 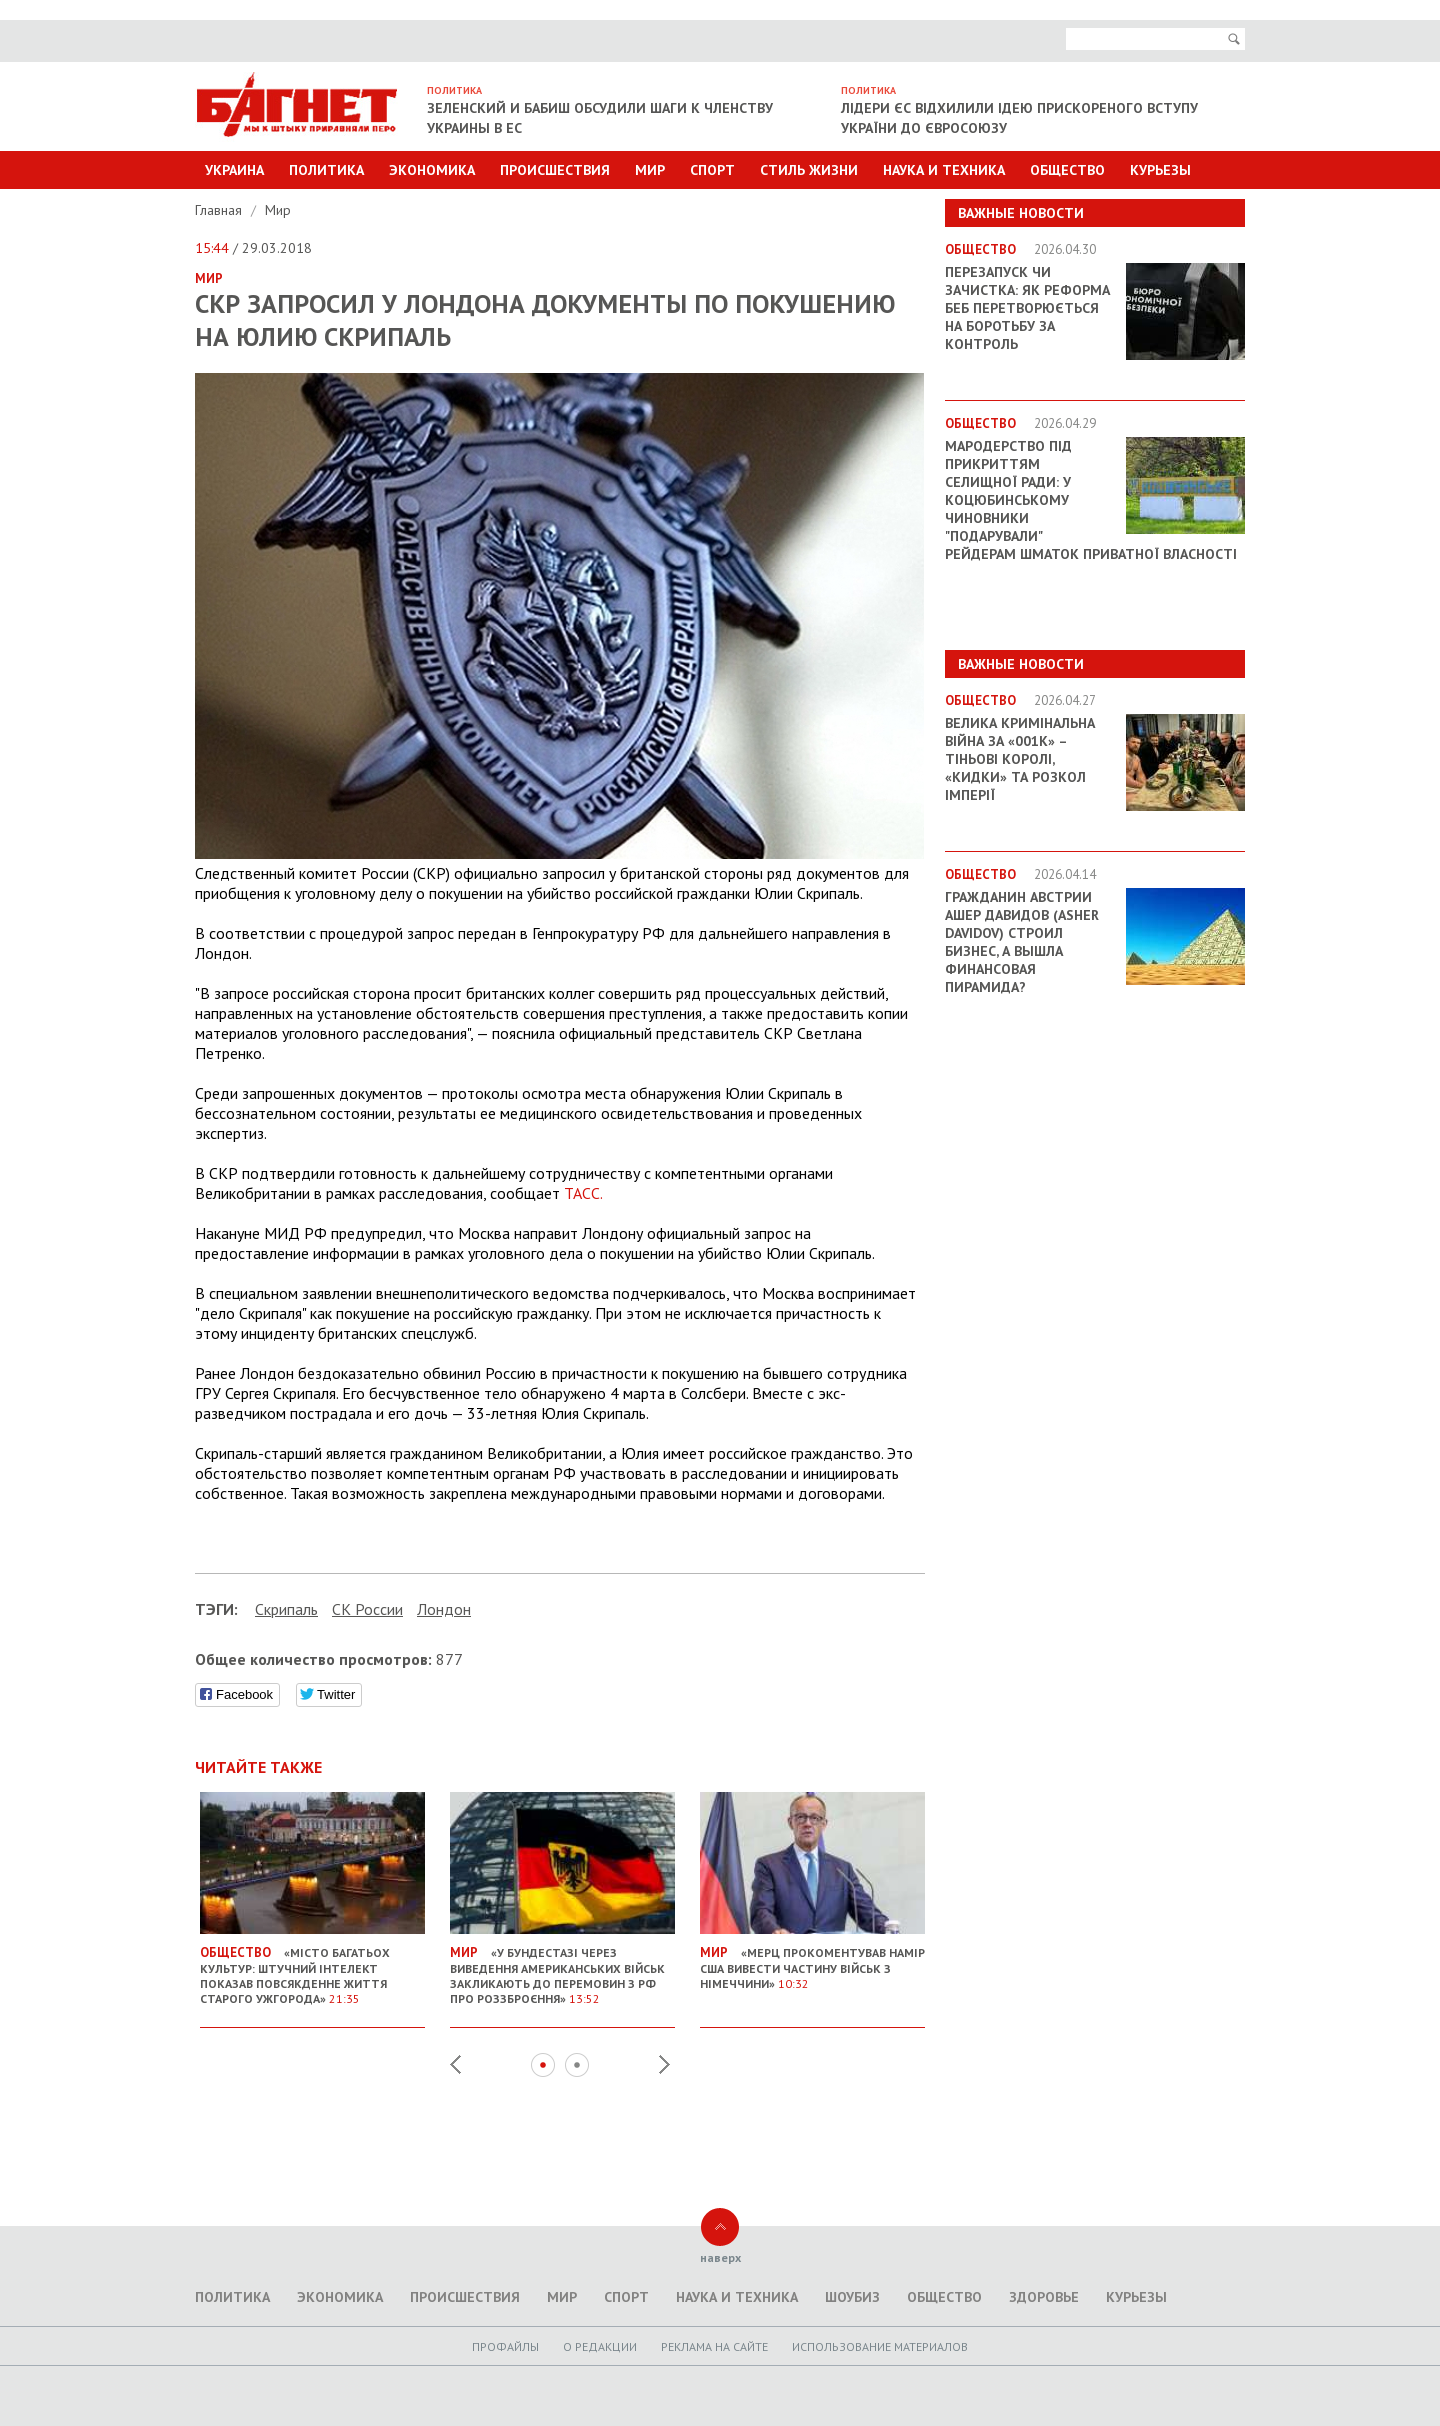 I want to click on Мир, so click(x=650, y=170).